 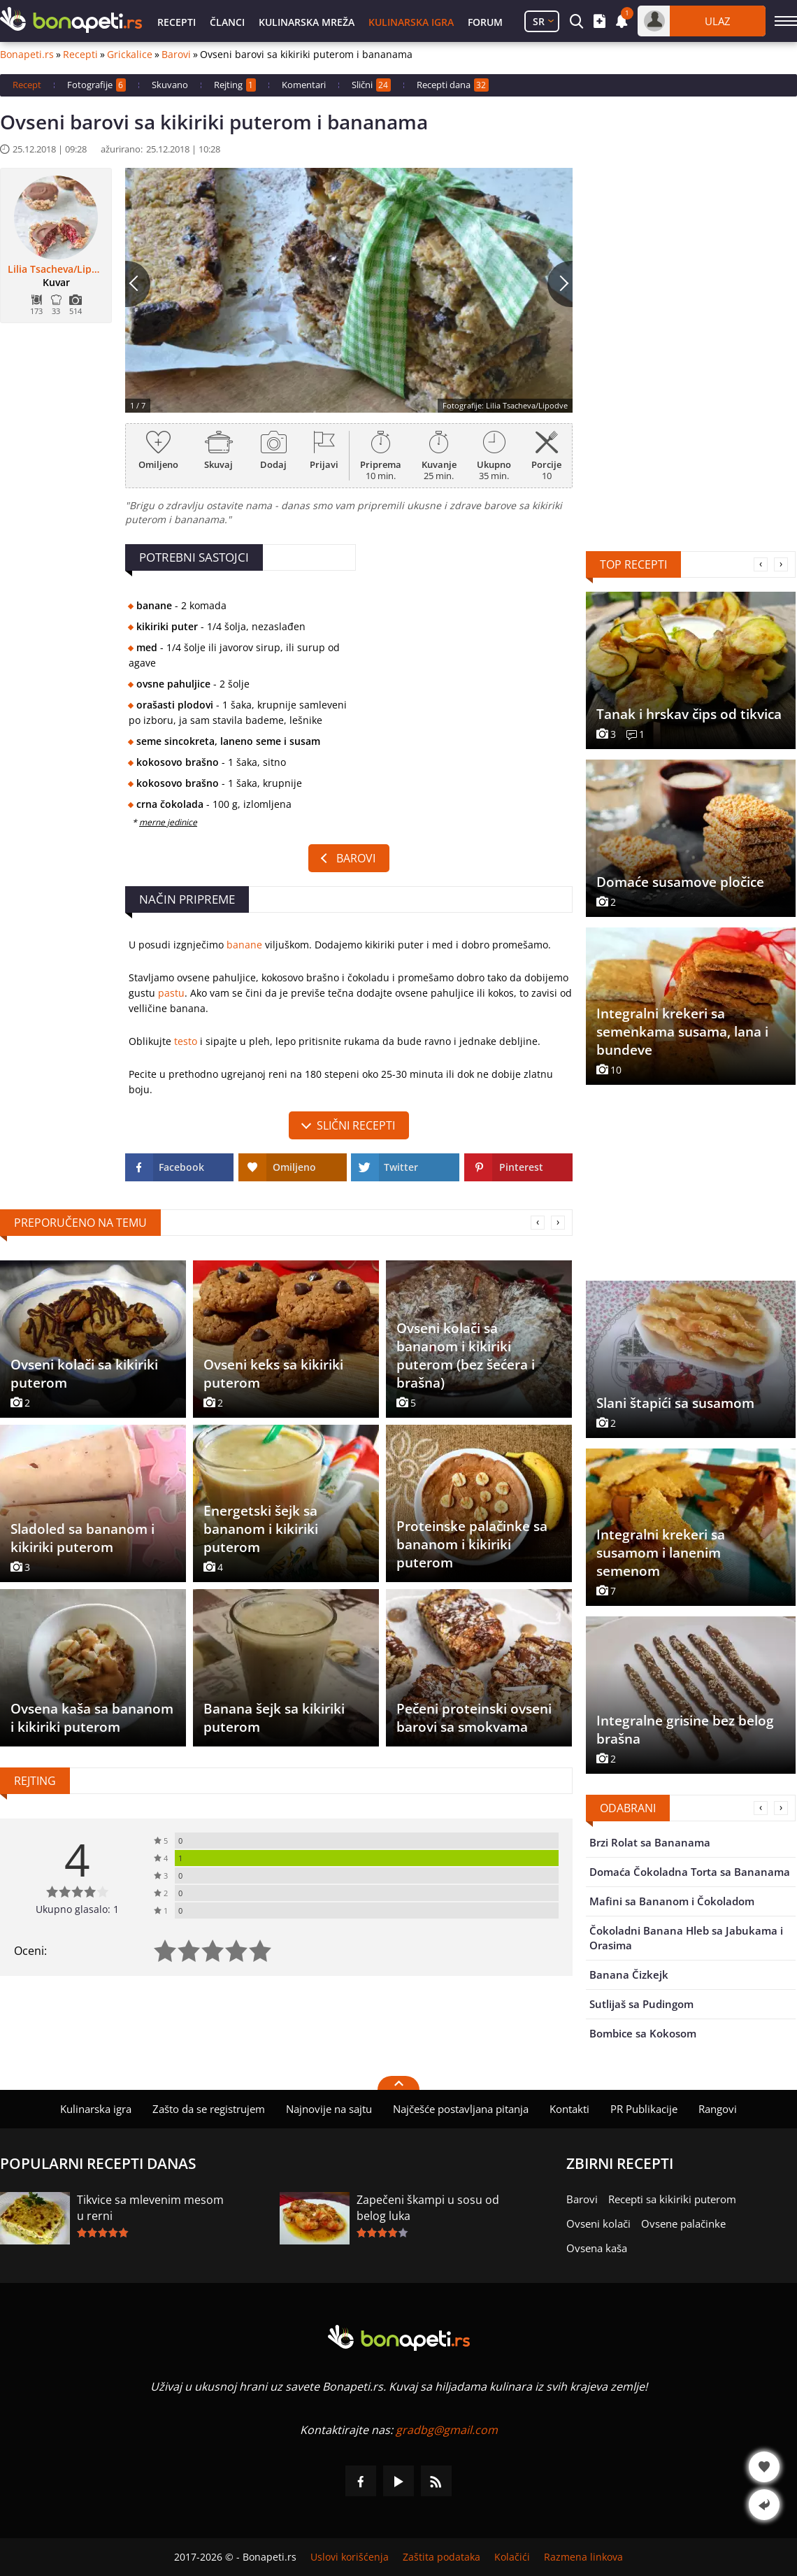 I want to click on Domaća Čokoladna Torta sa Bananama, so click(x=689, y=1872).